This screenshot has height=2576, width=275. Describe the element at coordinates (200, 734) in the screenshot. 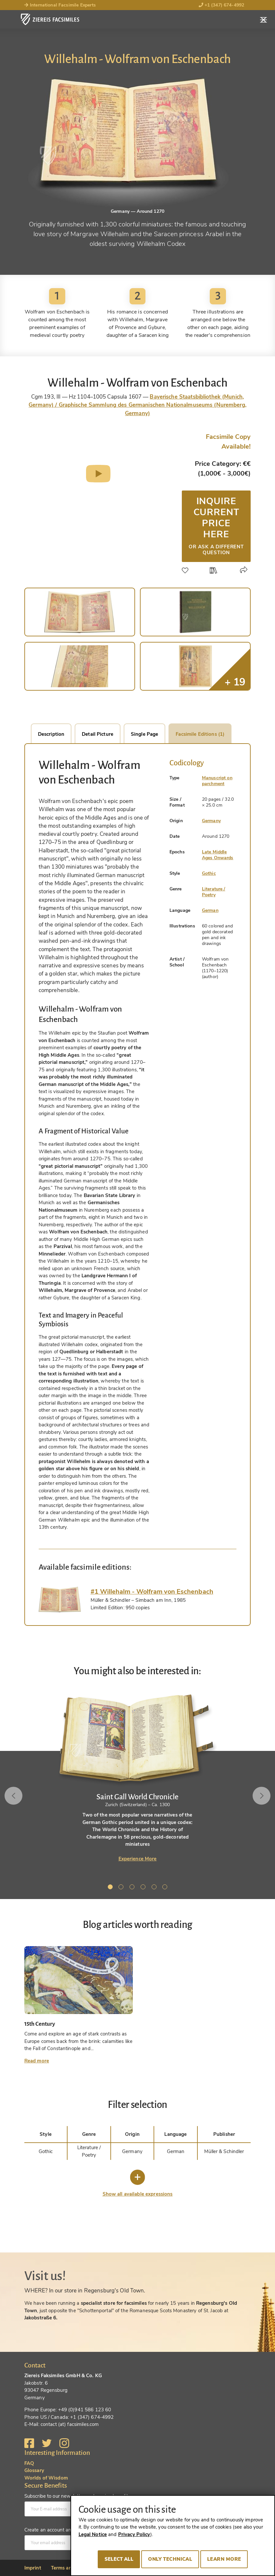

I see `Facsimile Editions (1)` at that location.